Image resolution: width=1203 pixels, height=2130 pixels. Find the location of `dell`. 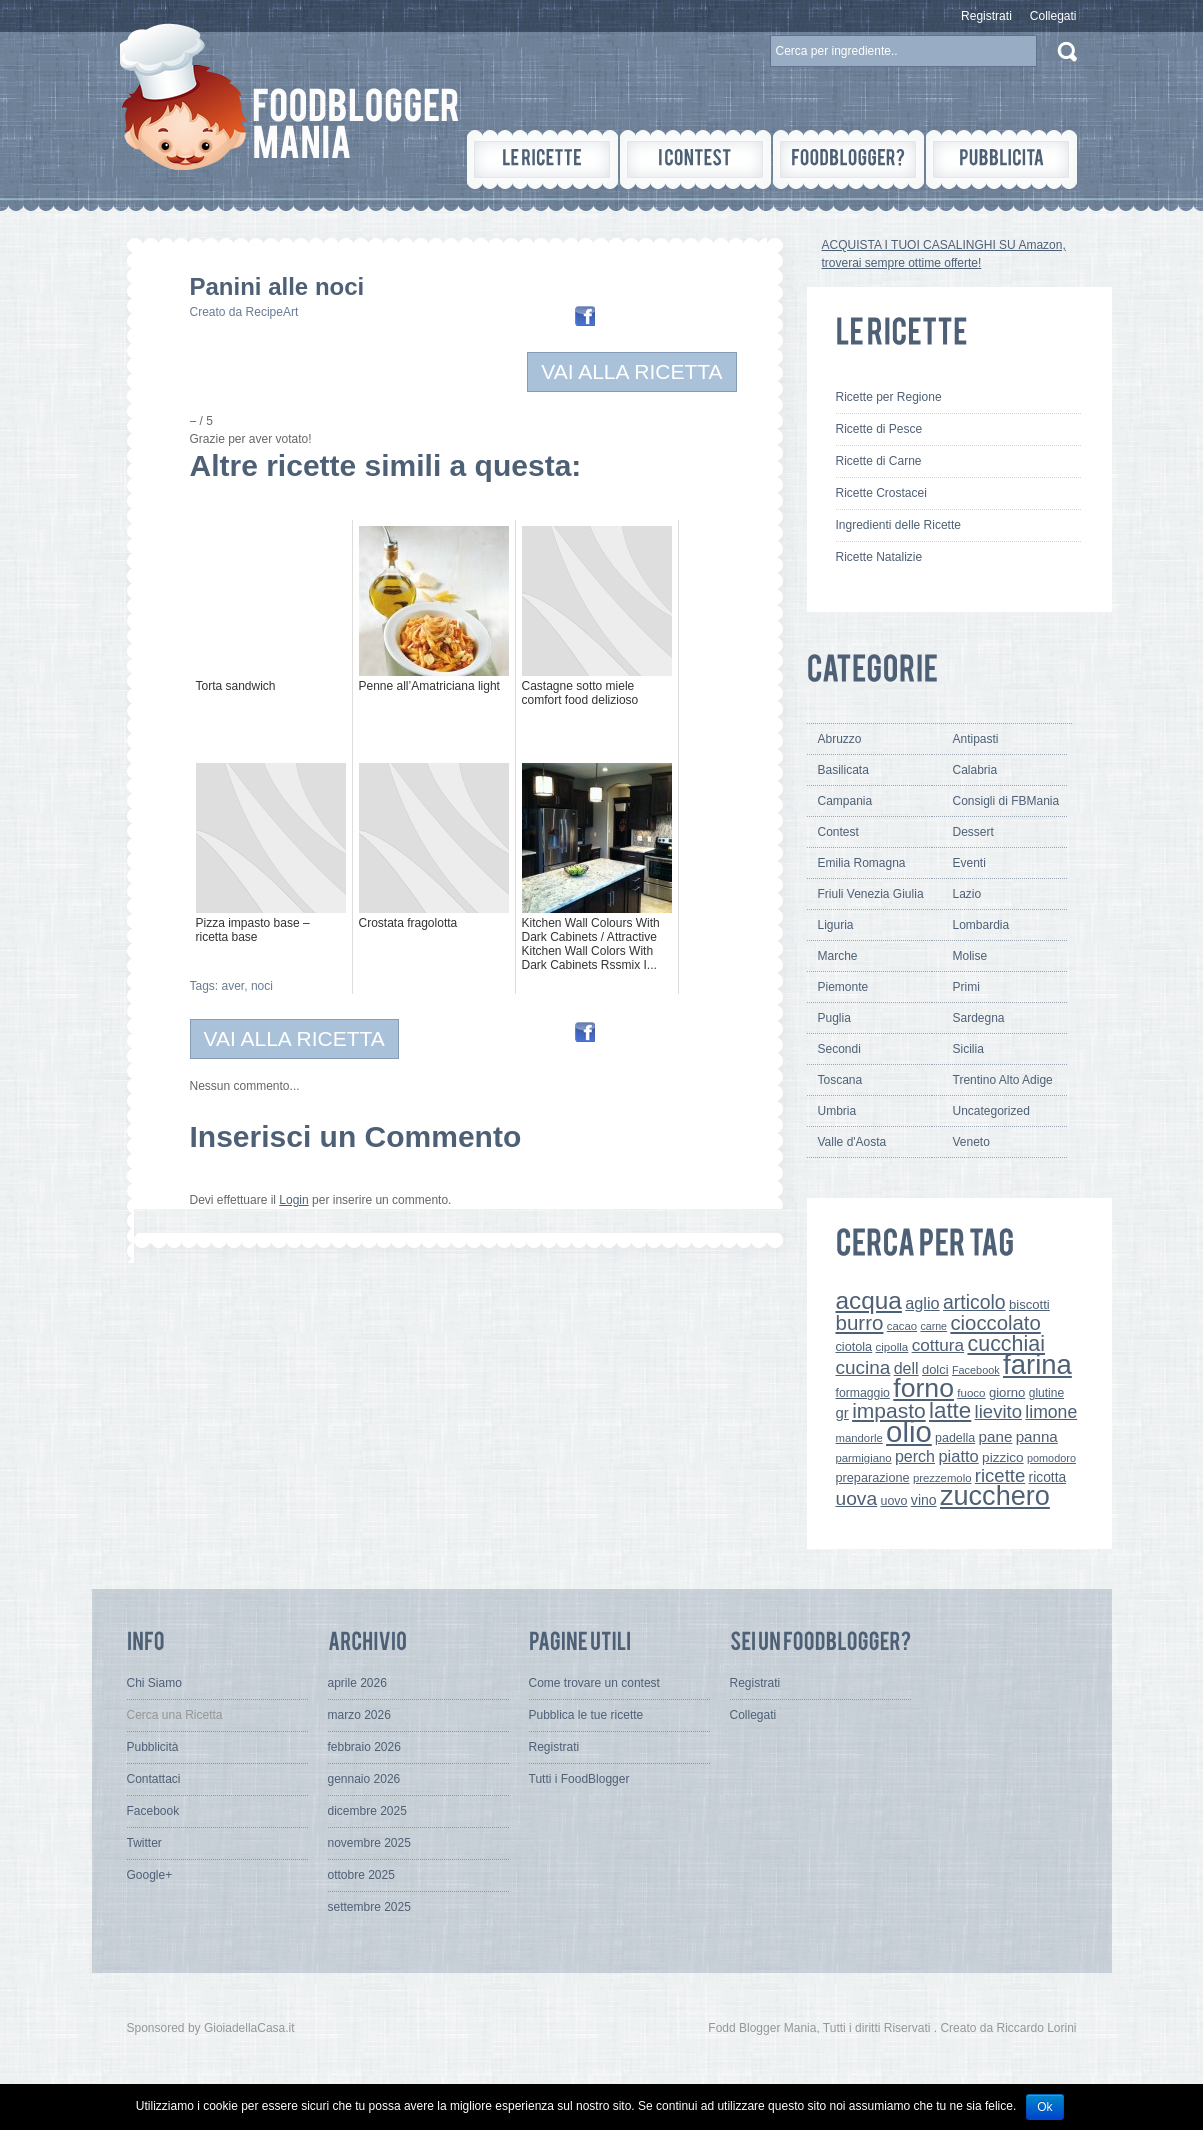

dell is located at coordinates (906, 1368).